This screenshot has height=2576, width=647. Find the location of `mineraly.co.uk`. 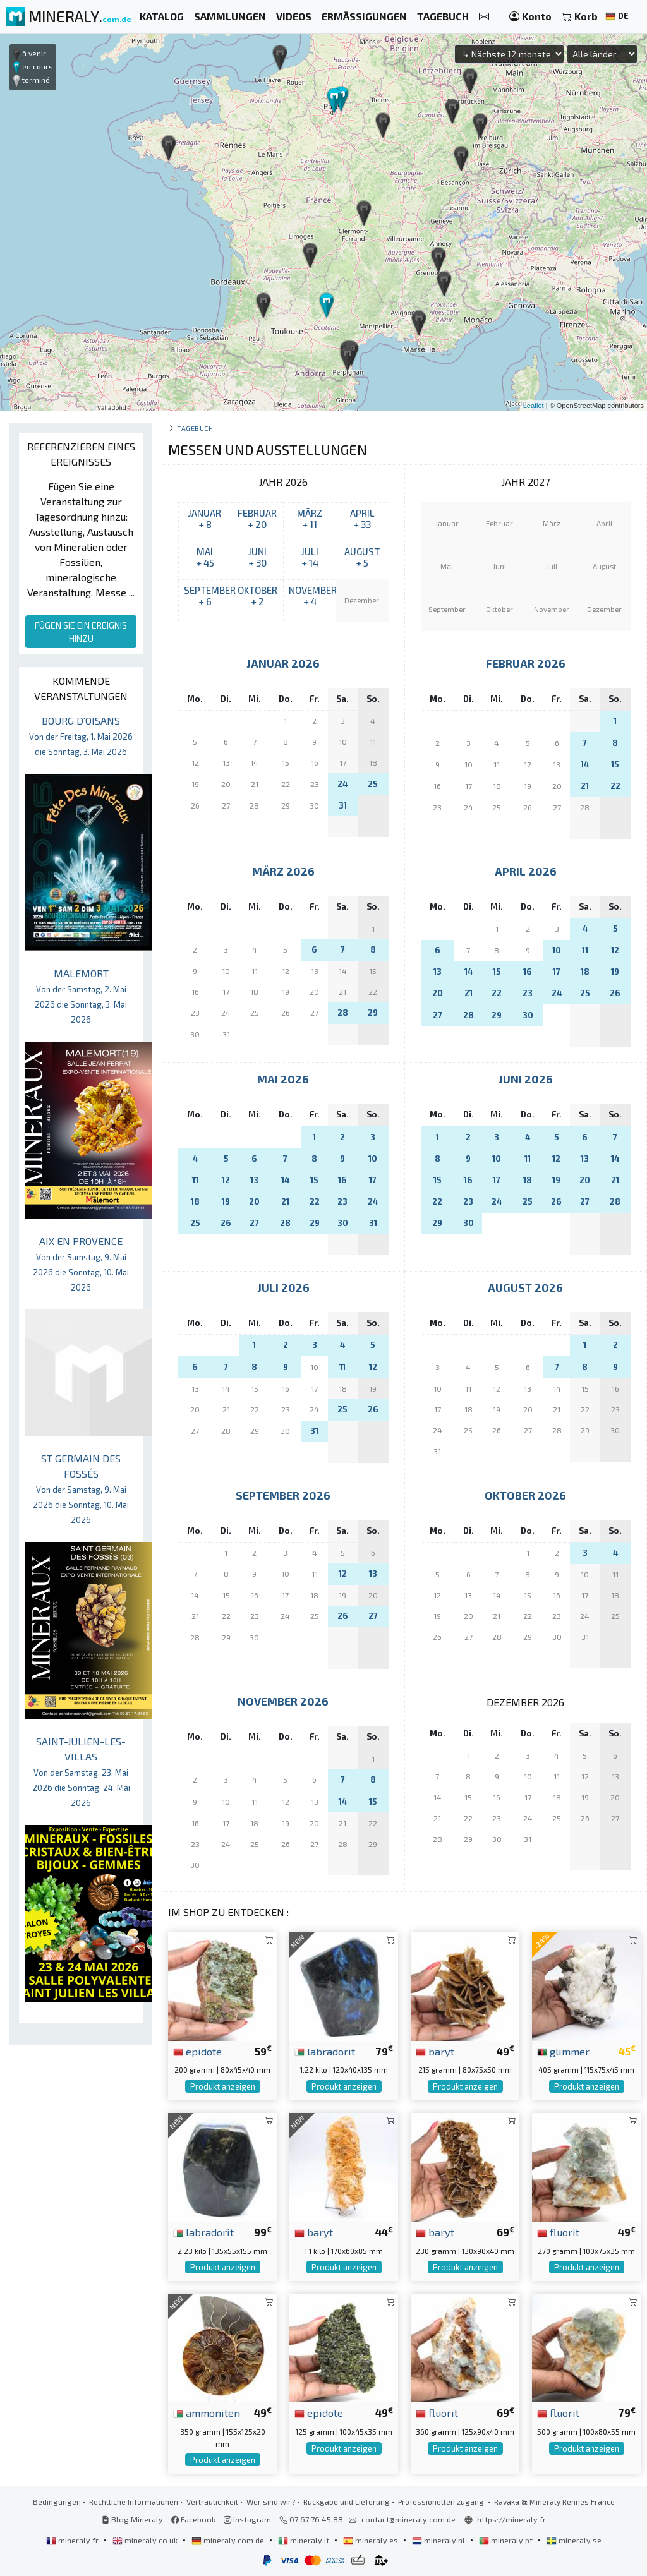

mineraly.co.uk is located at coordinates (145, 2540).